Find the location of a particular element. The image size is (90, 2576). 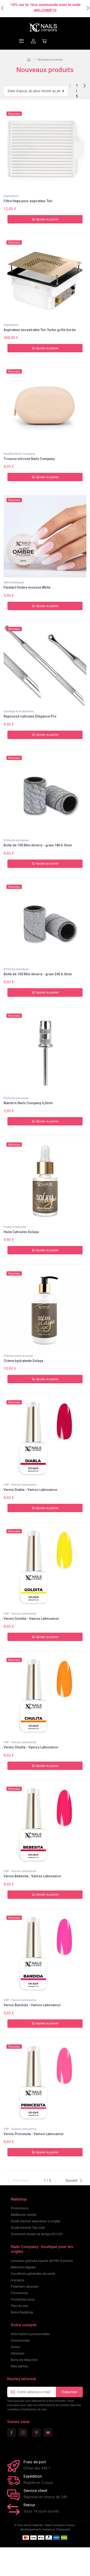

VSP - Vamos Latinoamor is located at coordinates (20, 1484).